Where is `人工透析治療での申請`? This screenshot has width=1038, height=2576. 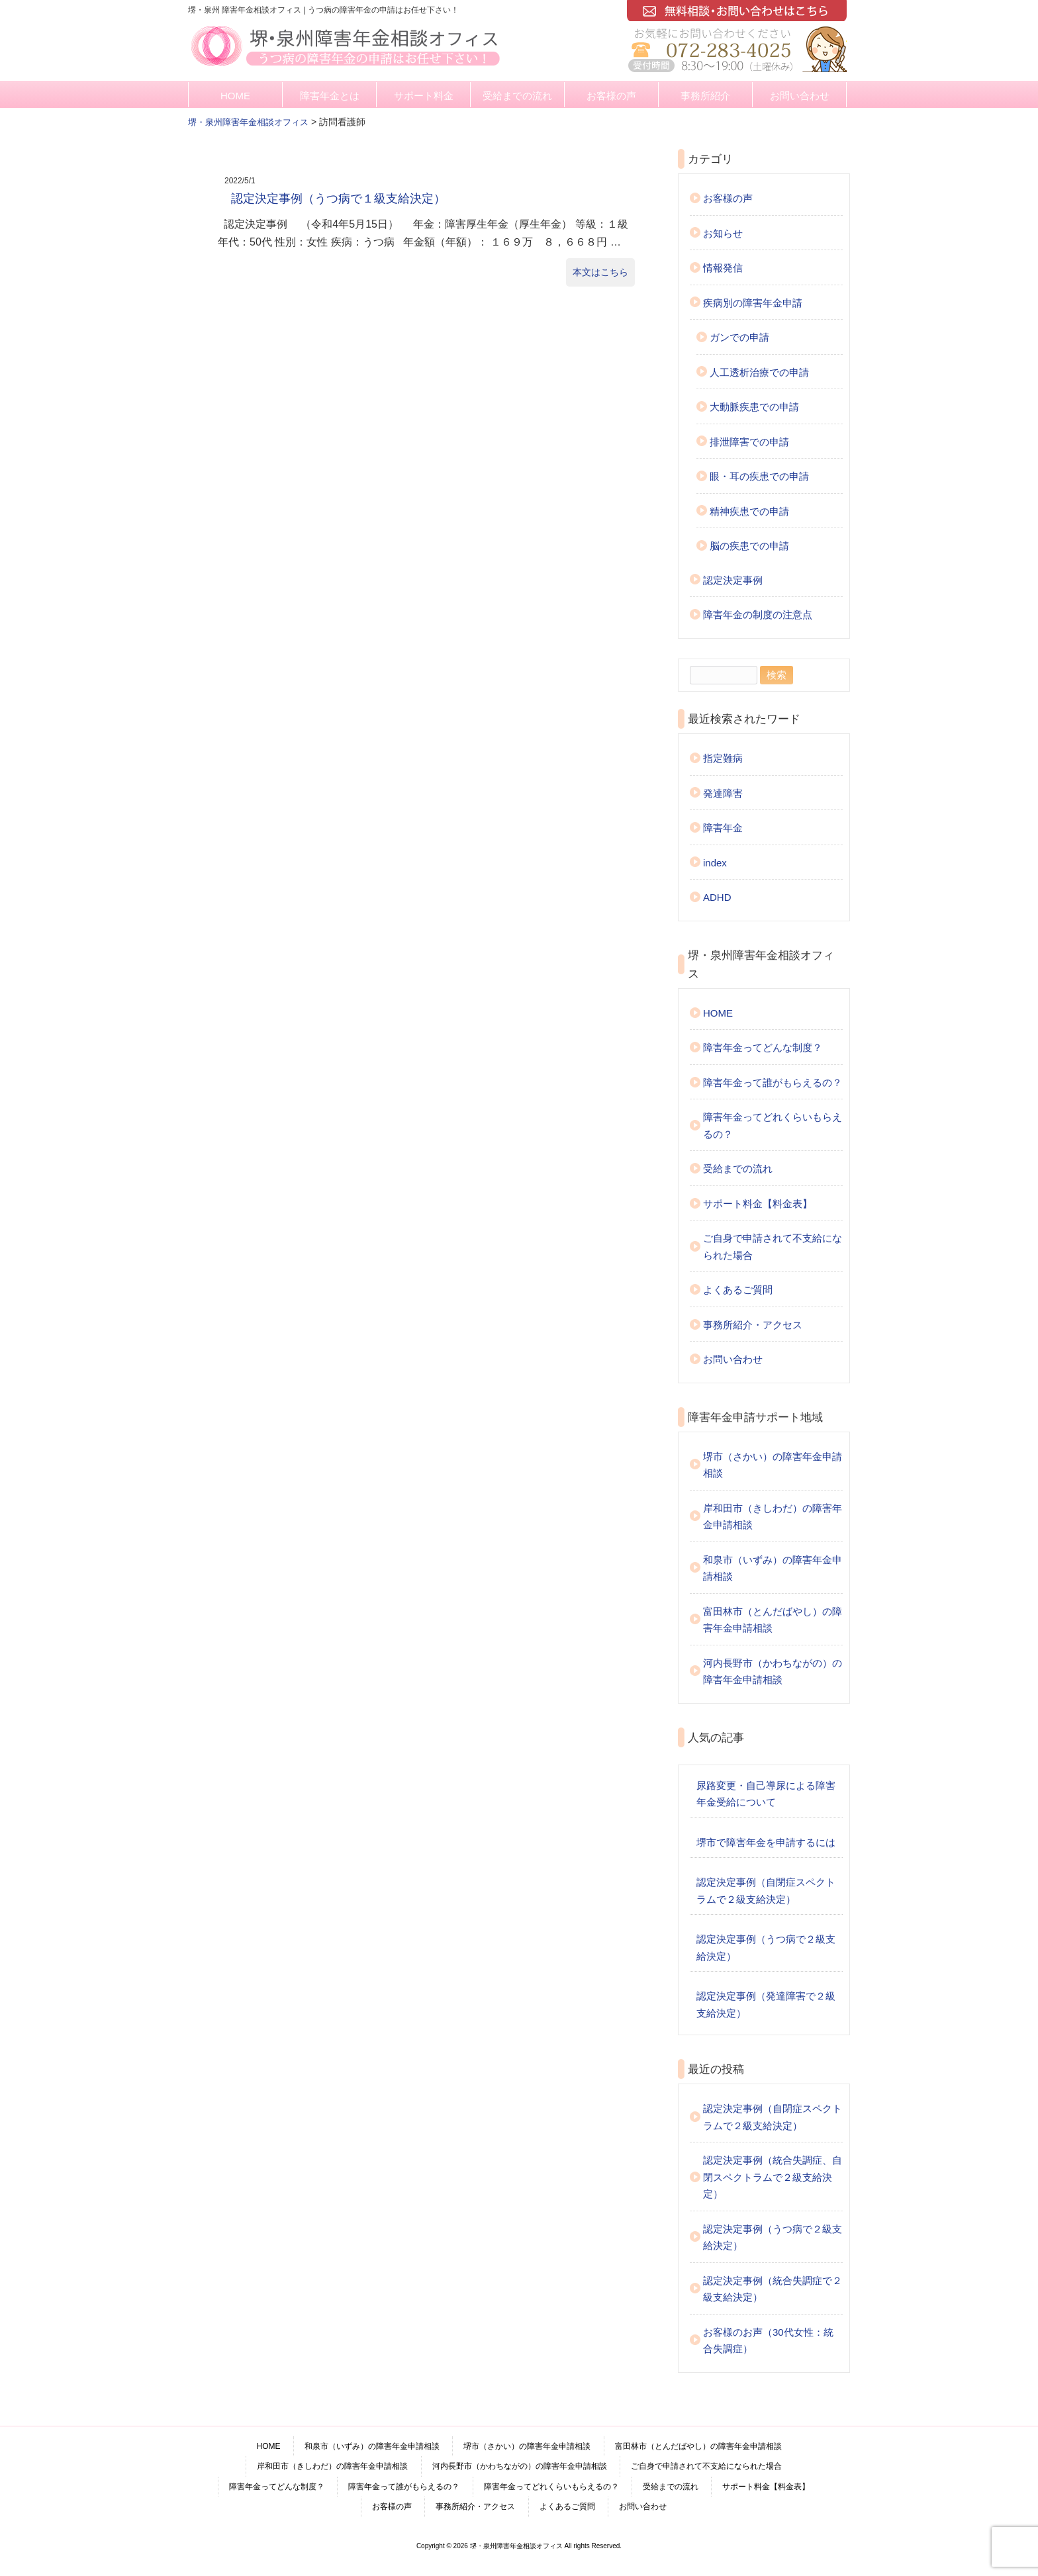 人工透析治療での申請 is located at coordinates (759, 372).